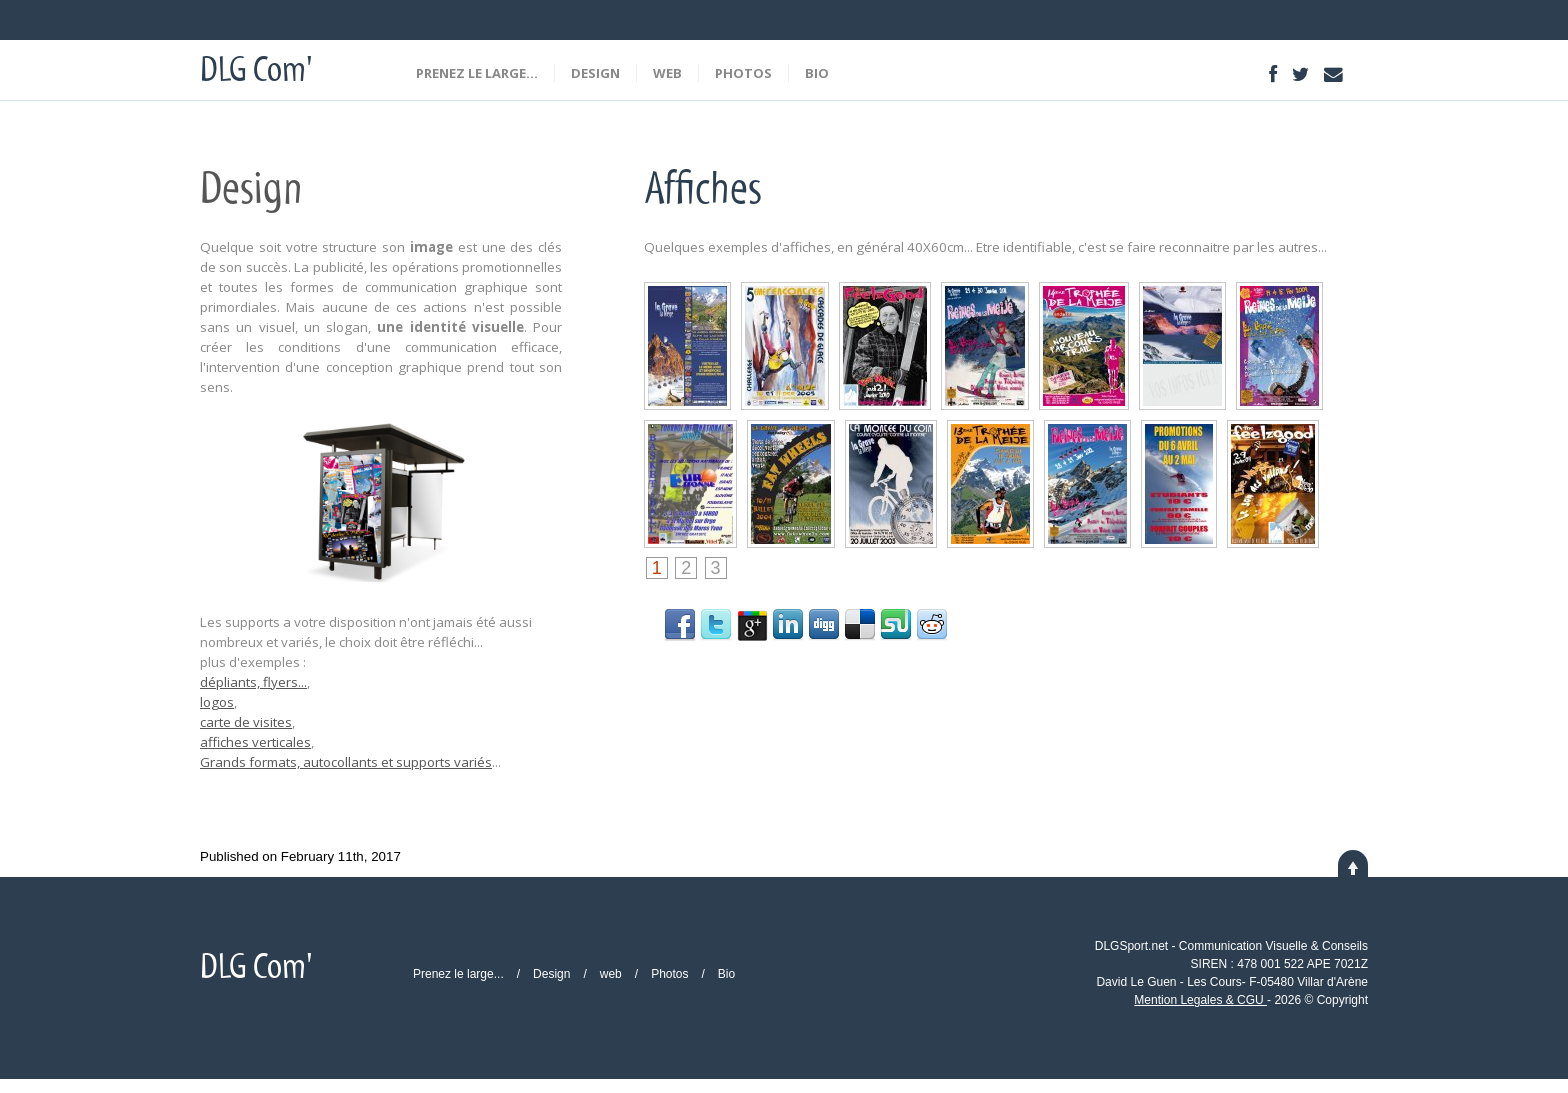 This screenshot has width=1568, height=1093. What do you see at coordinates (253, 682) in the screenshot?
I see `dépliants, flyers...` at bounding box center [253, 682].